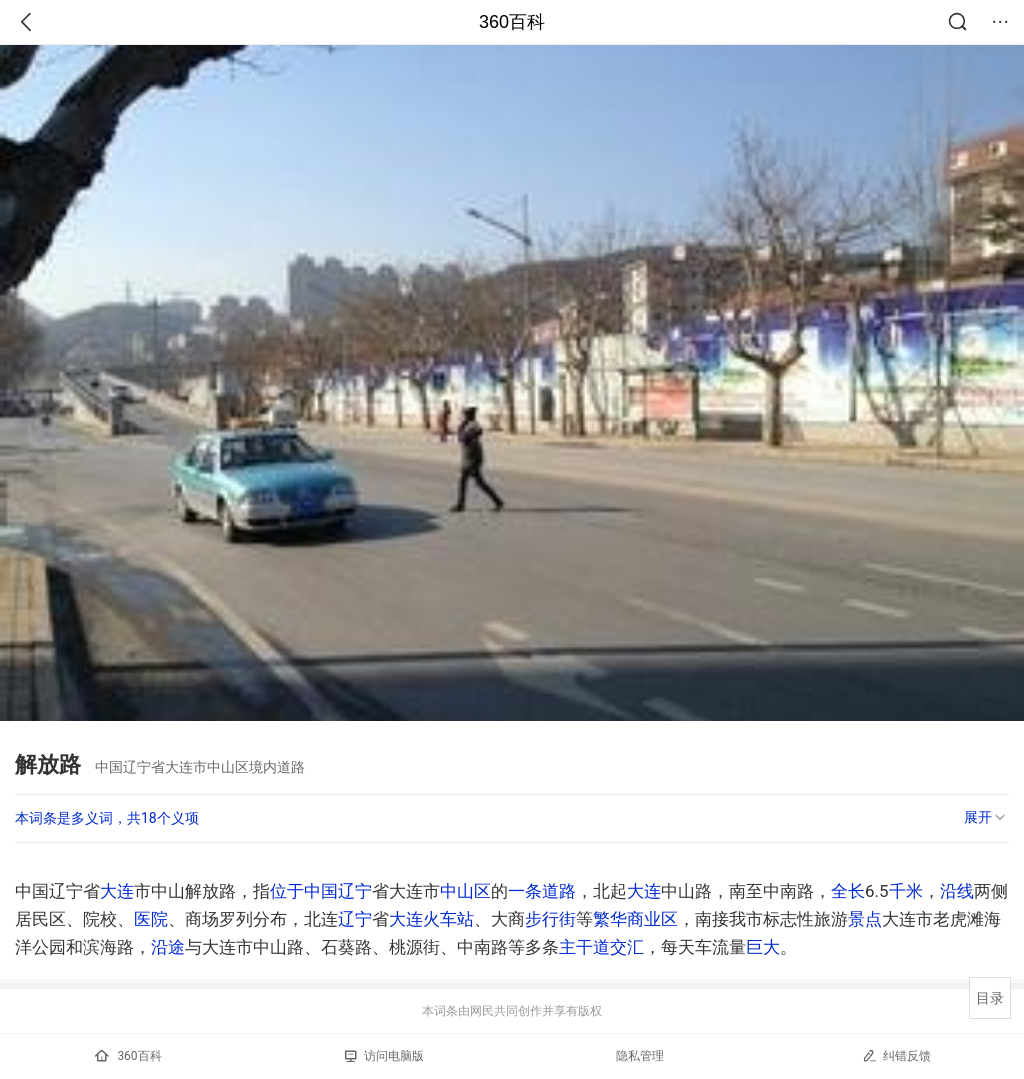  Describe the element at coordinates (848, 891) in the screenshot. I see `全长` at that location.